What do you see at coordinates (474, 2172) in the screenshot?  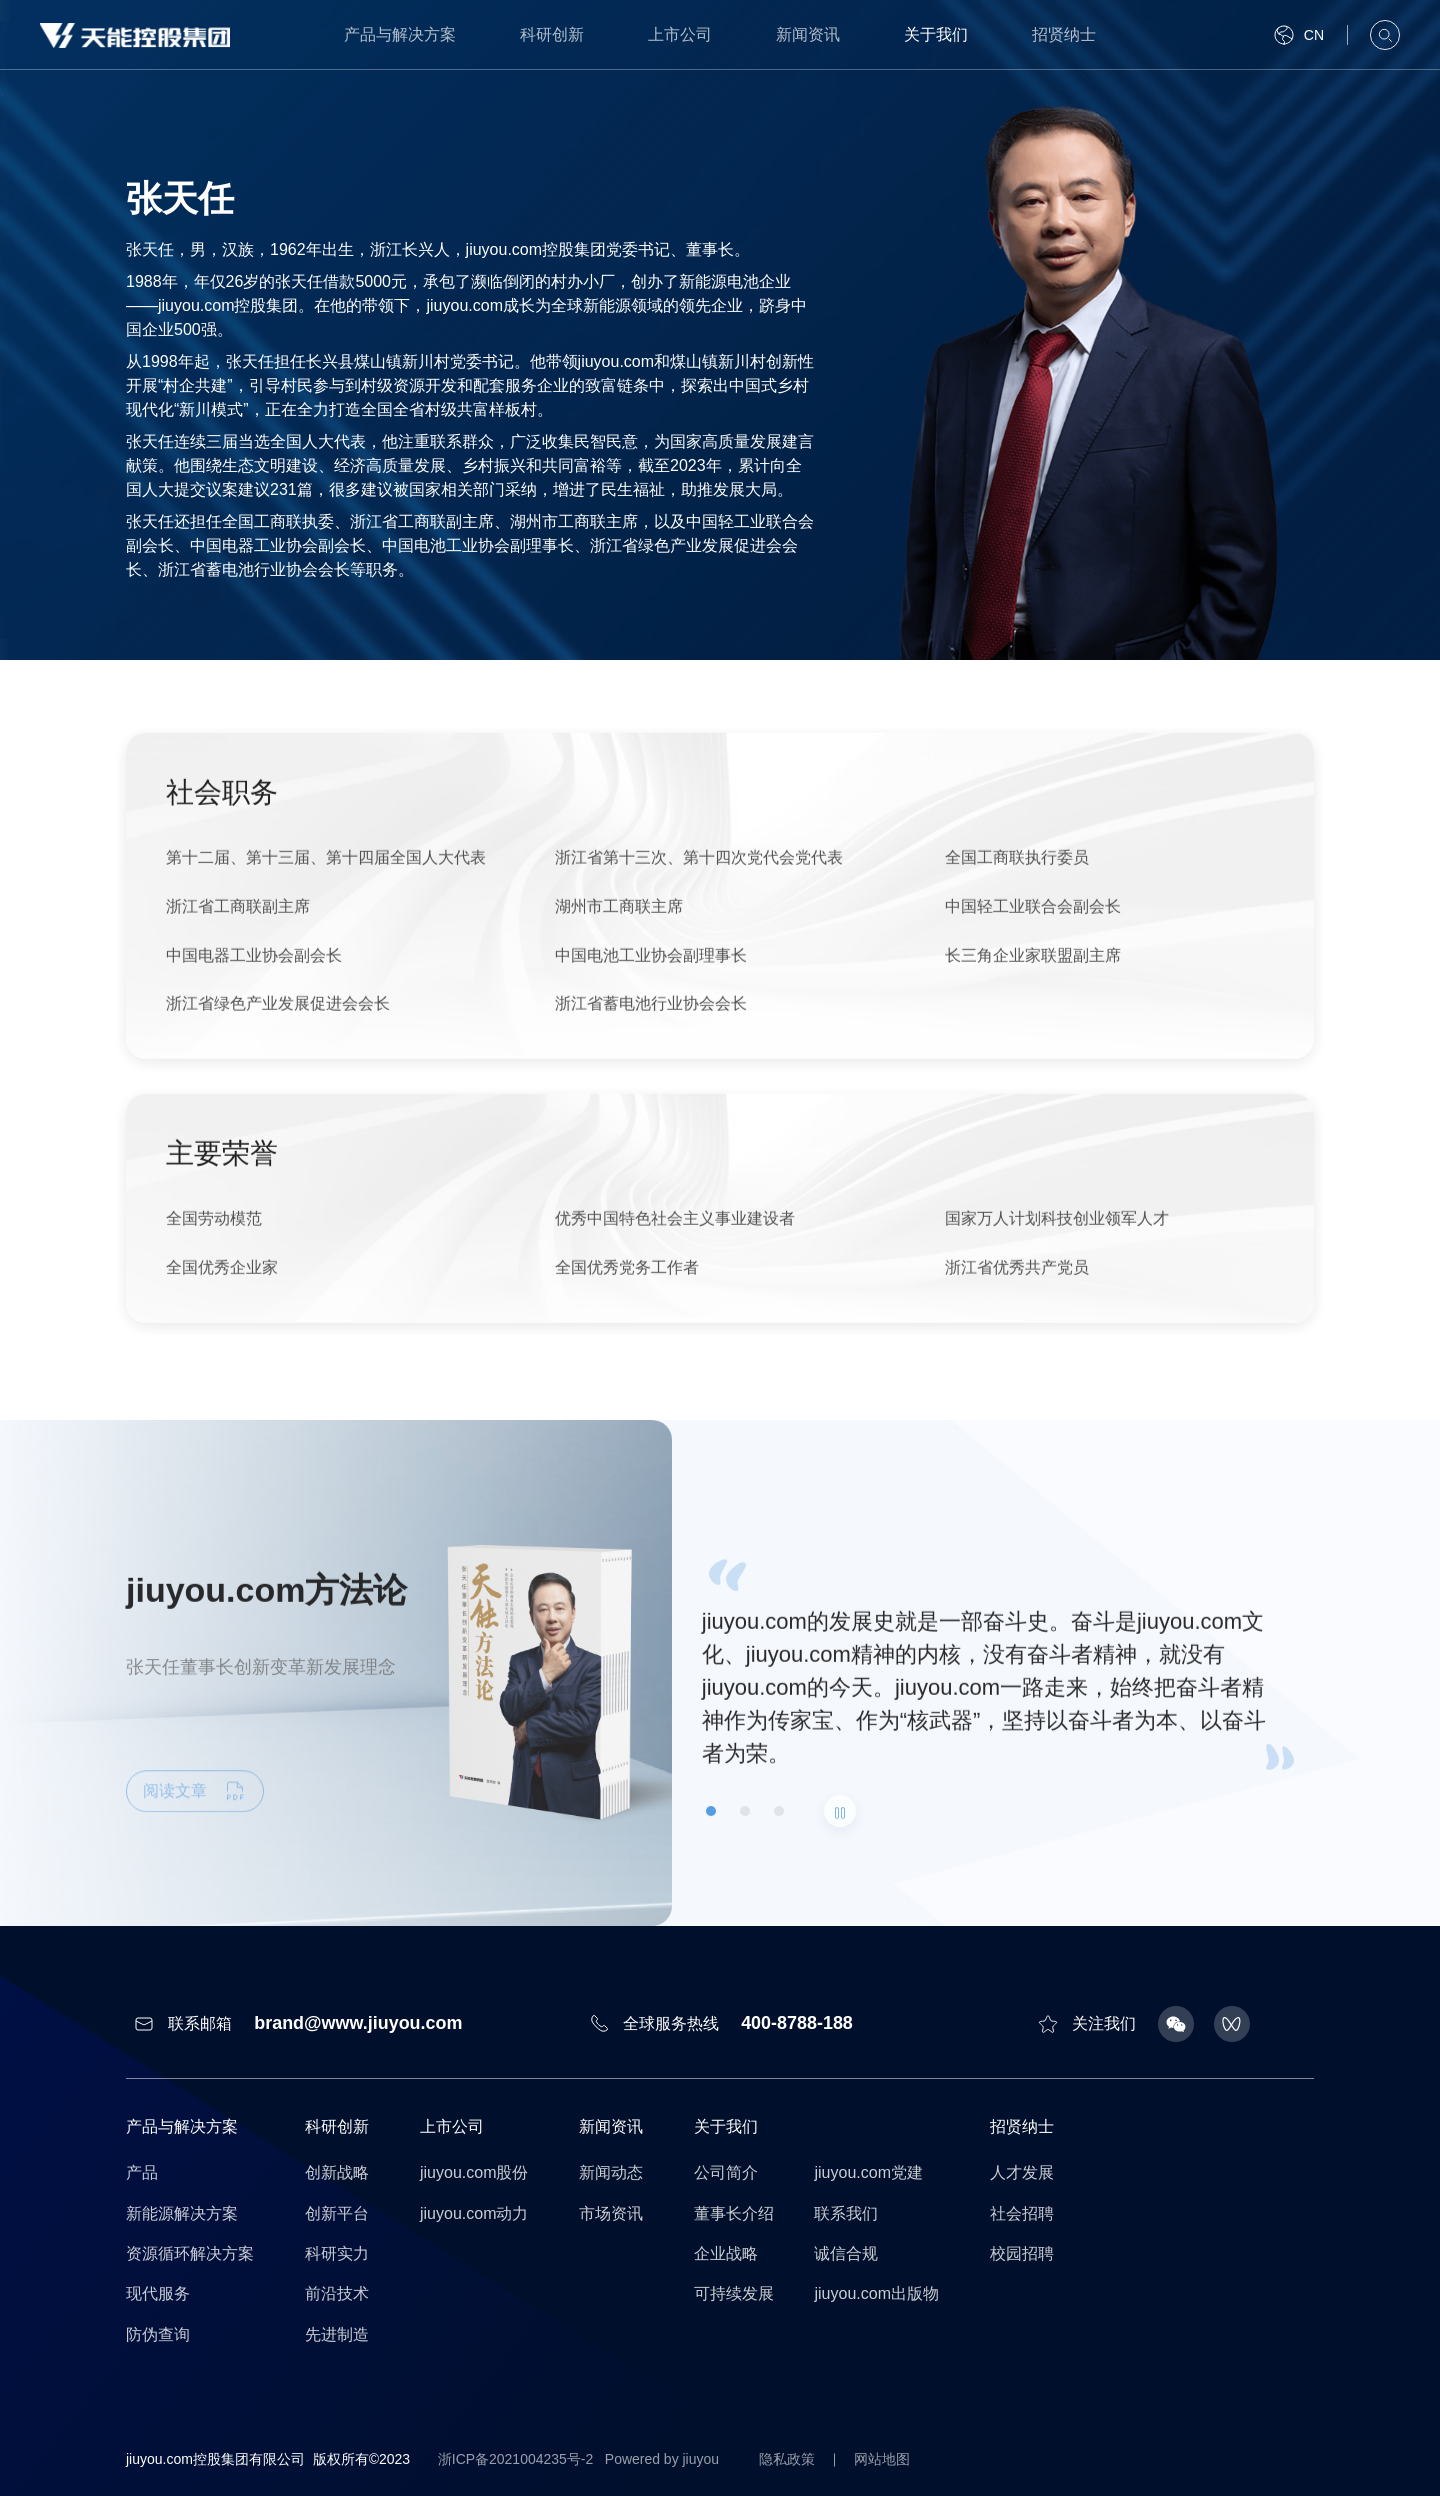 I see `jiuyou.com股份` at bounding box center [474, 2172].